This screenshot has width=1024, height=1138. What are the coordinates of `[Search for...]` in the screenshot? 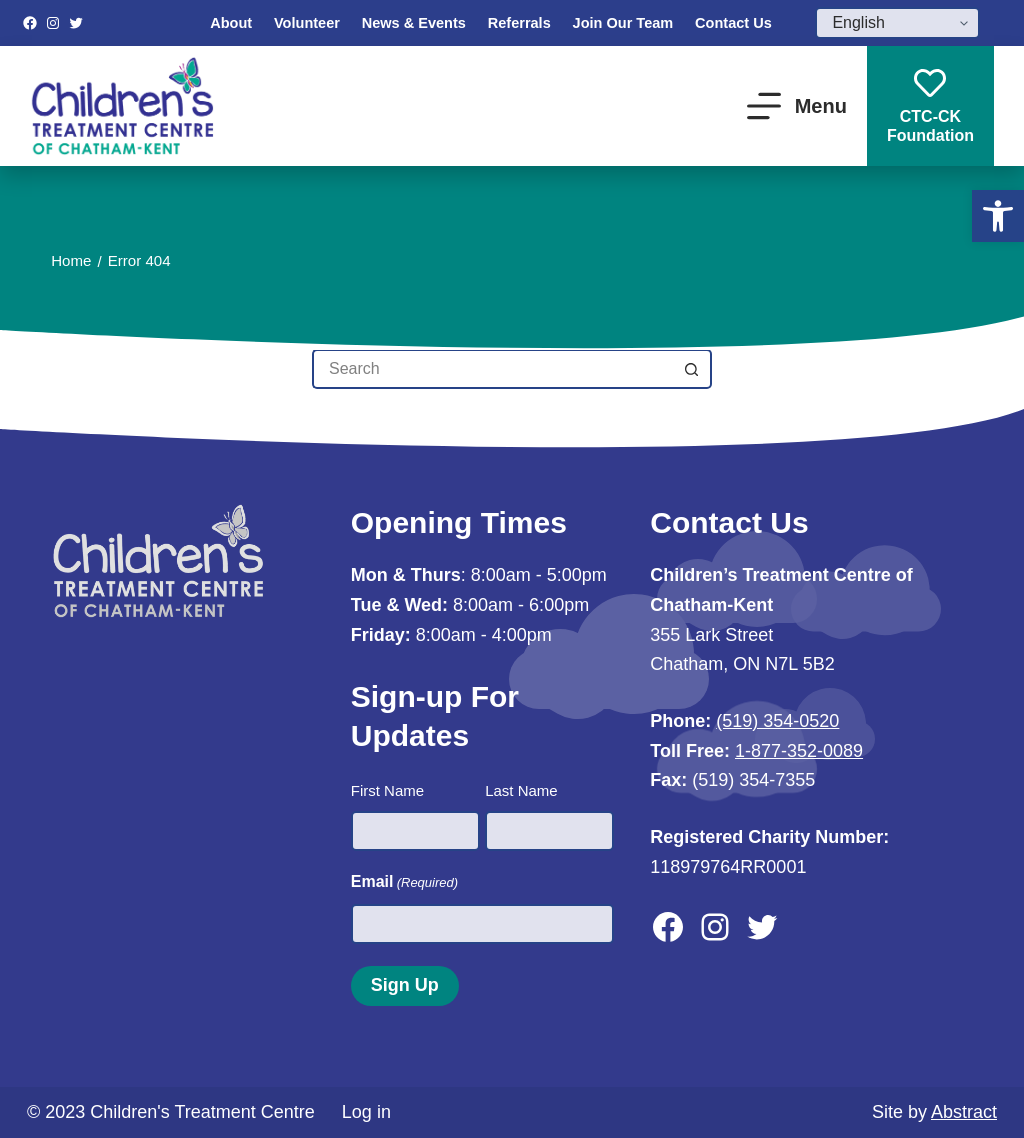 It's located at (492, 369).